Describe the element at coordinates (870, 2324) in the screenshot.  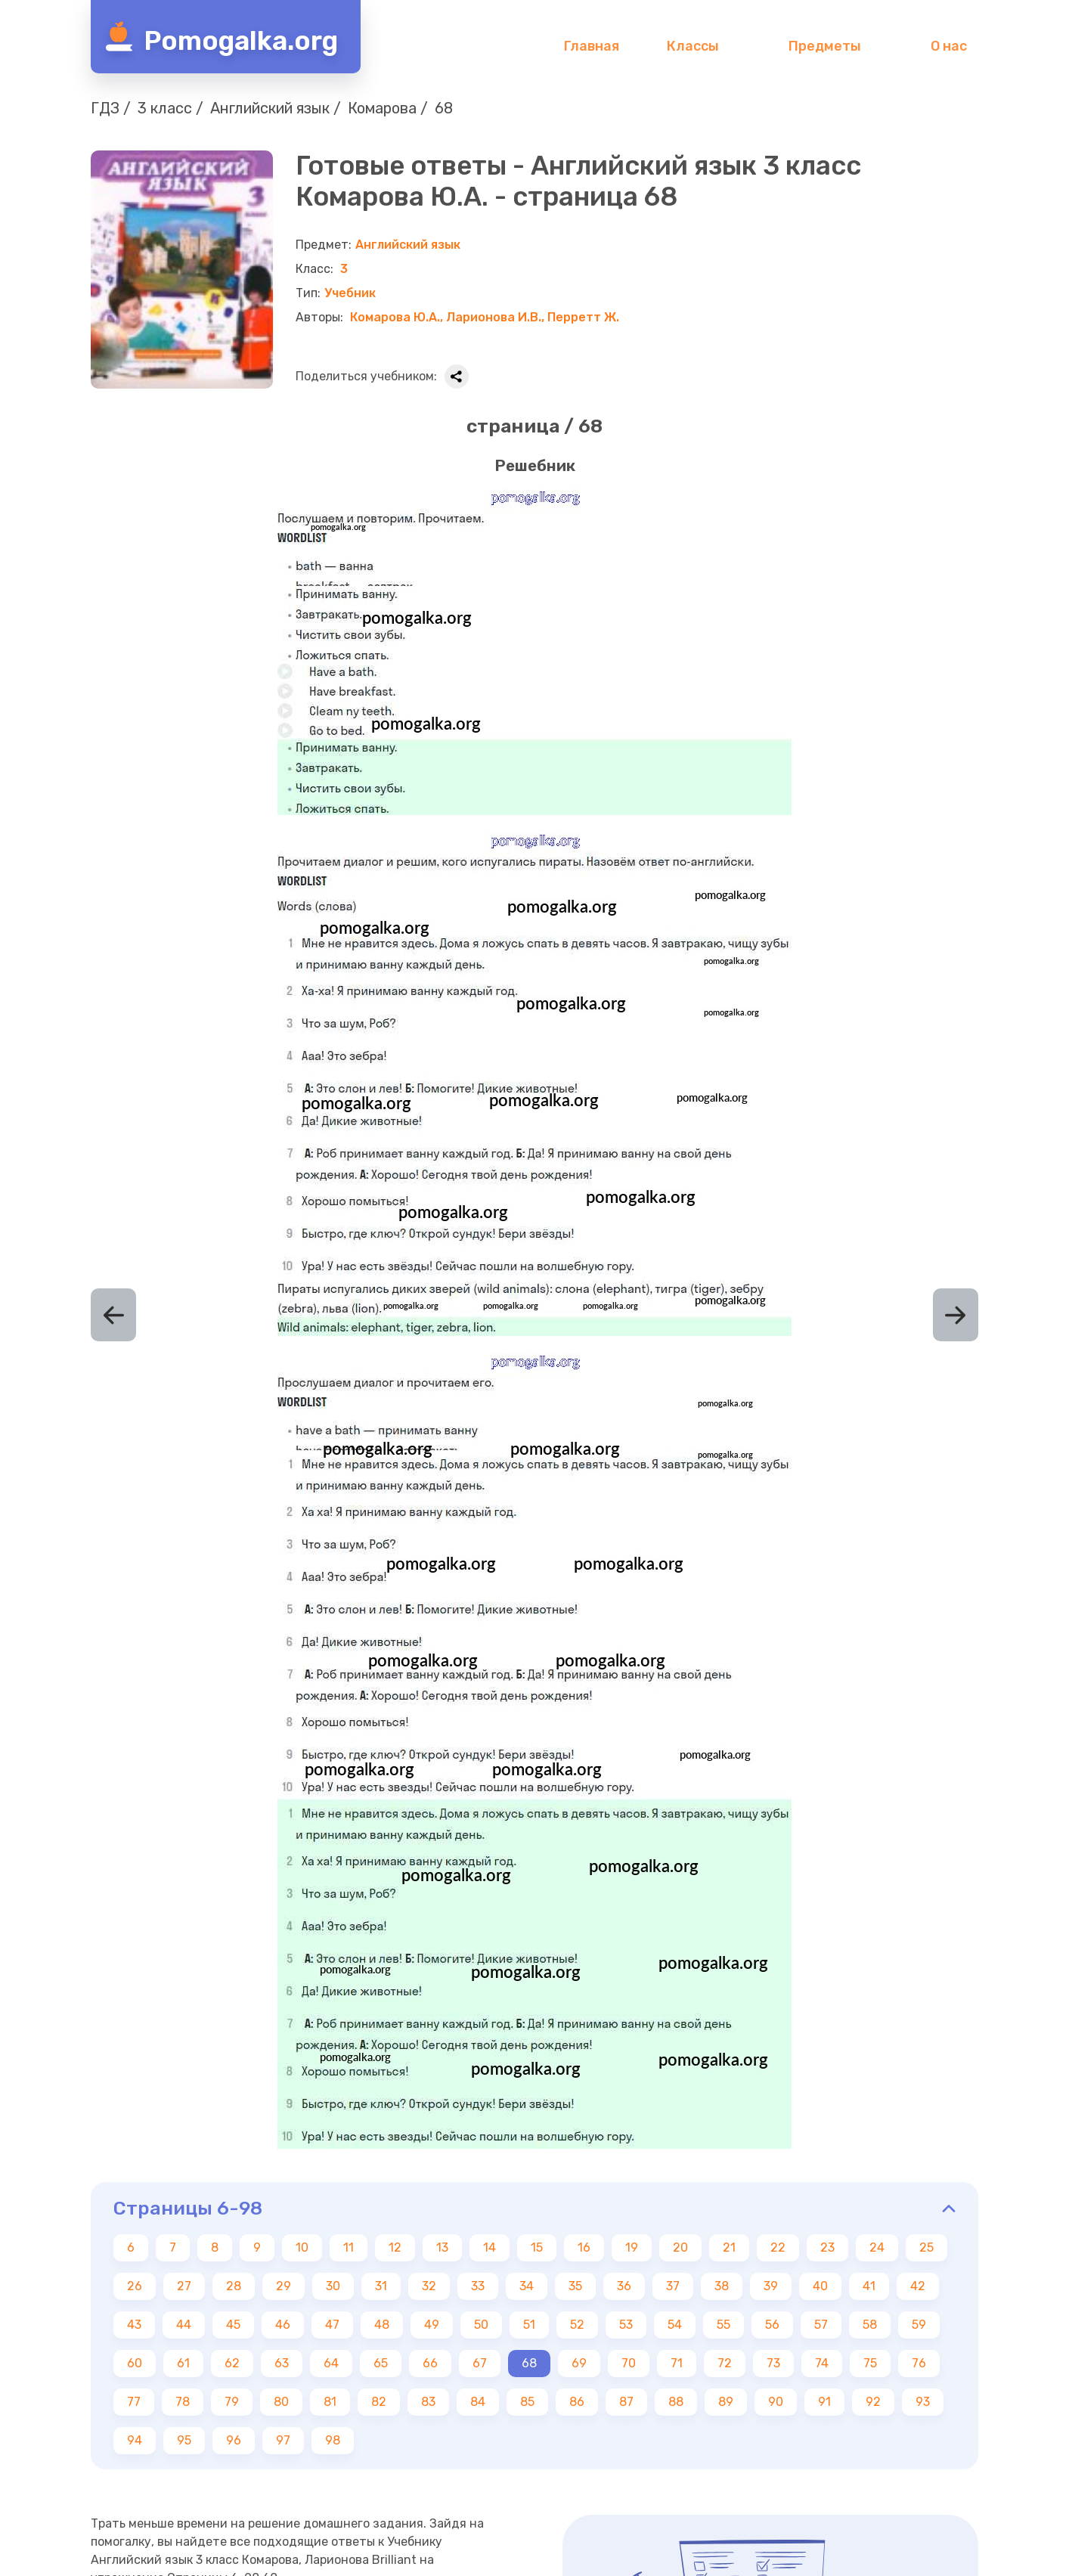
I see `58` at that location.